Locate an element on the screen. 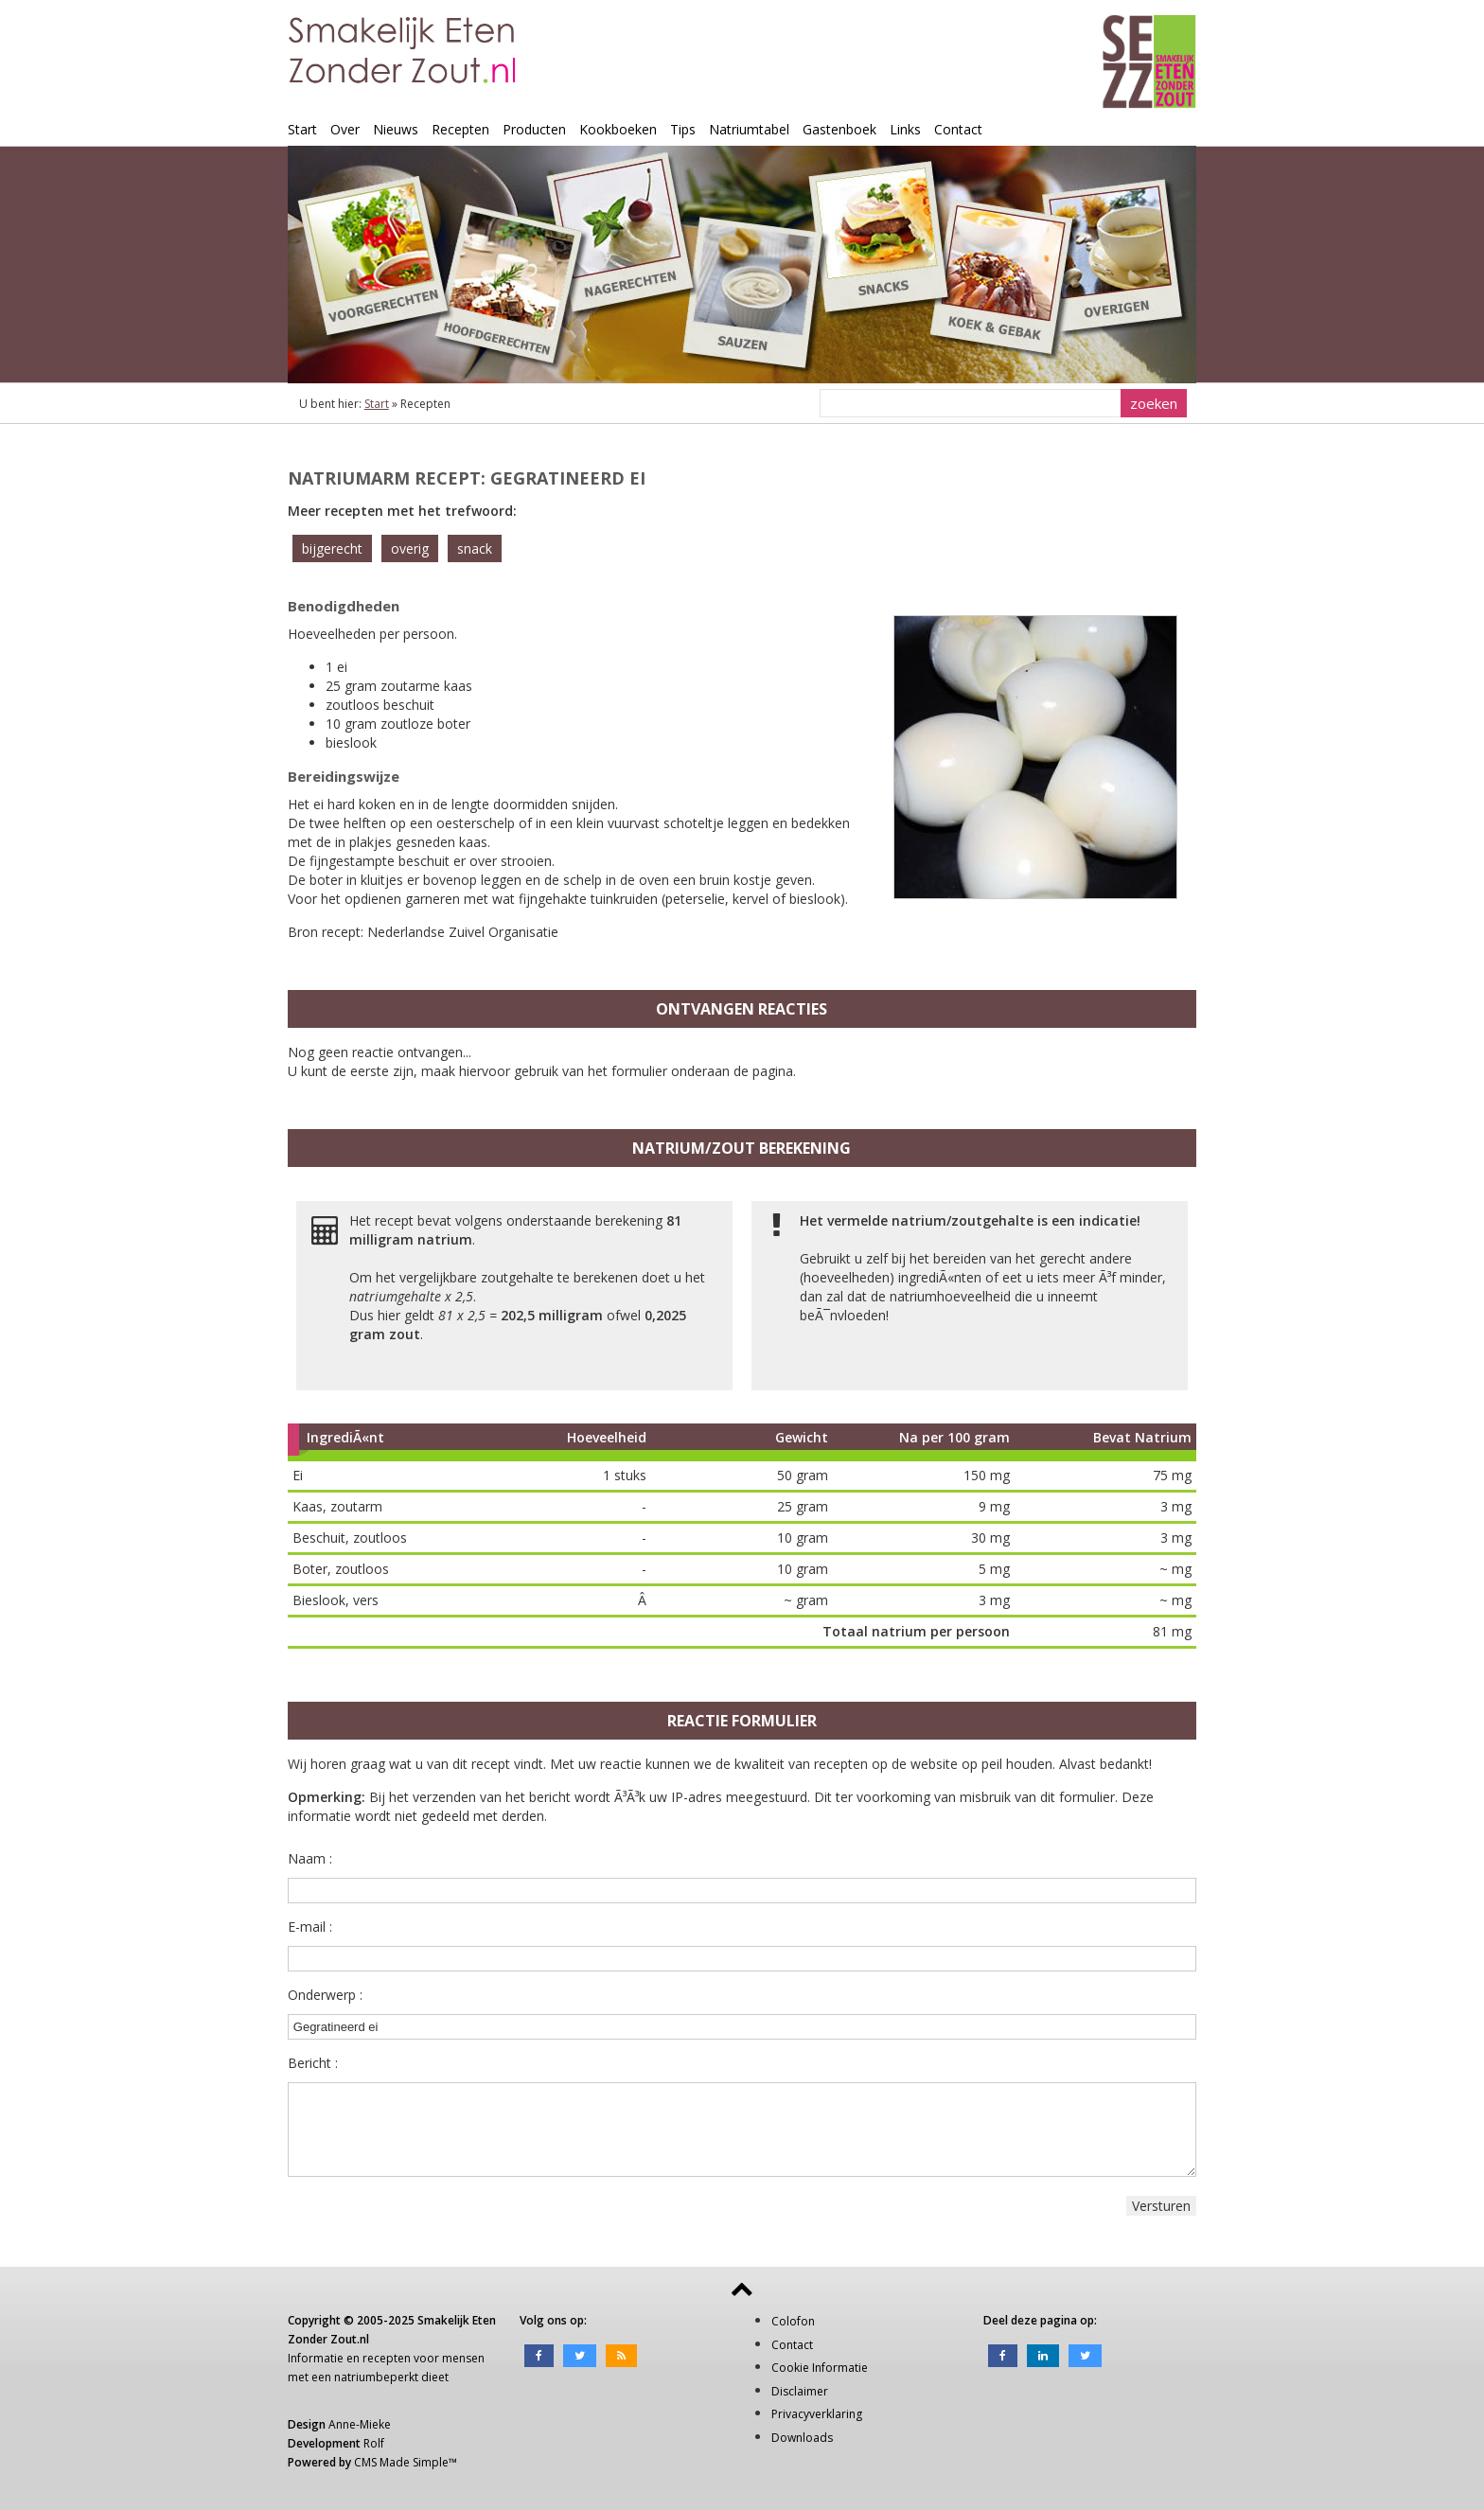 The image size is (1484, 2510). snack is located at coordinates (474, 548).